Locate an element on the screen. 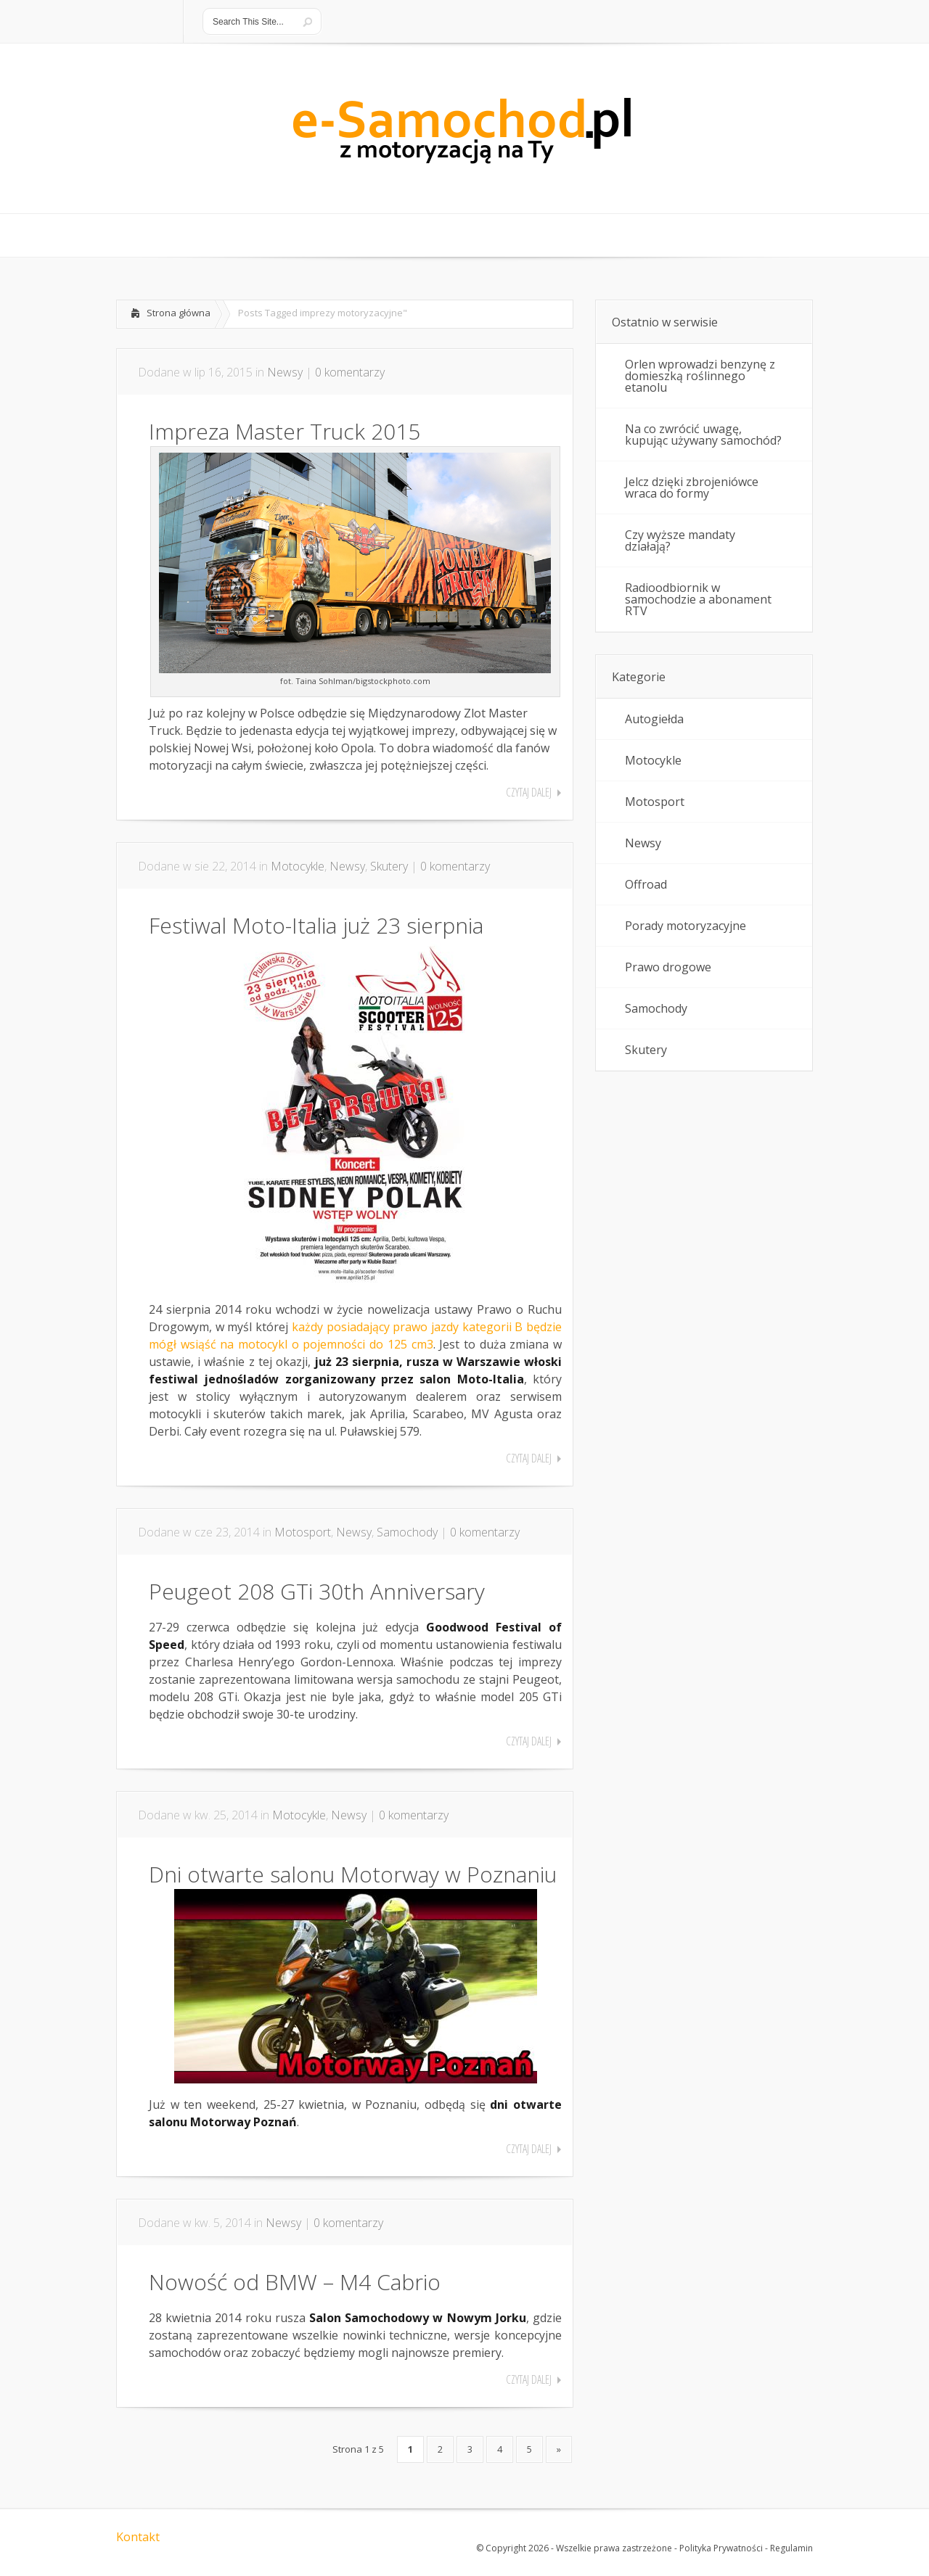 This screenshot has width=929, height=2576. Autogiełda is located at coordinates (654, 719).